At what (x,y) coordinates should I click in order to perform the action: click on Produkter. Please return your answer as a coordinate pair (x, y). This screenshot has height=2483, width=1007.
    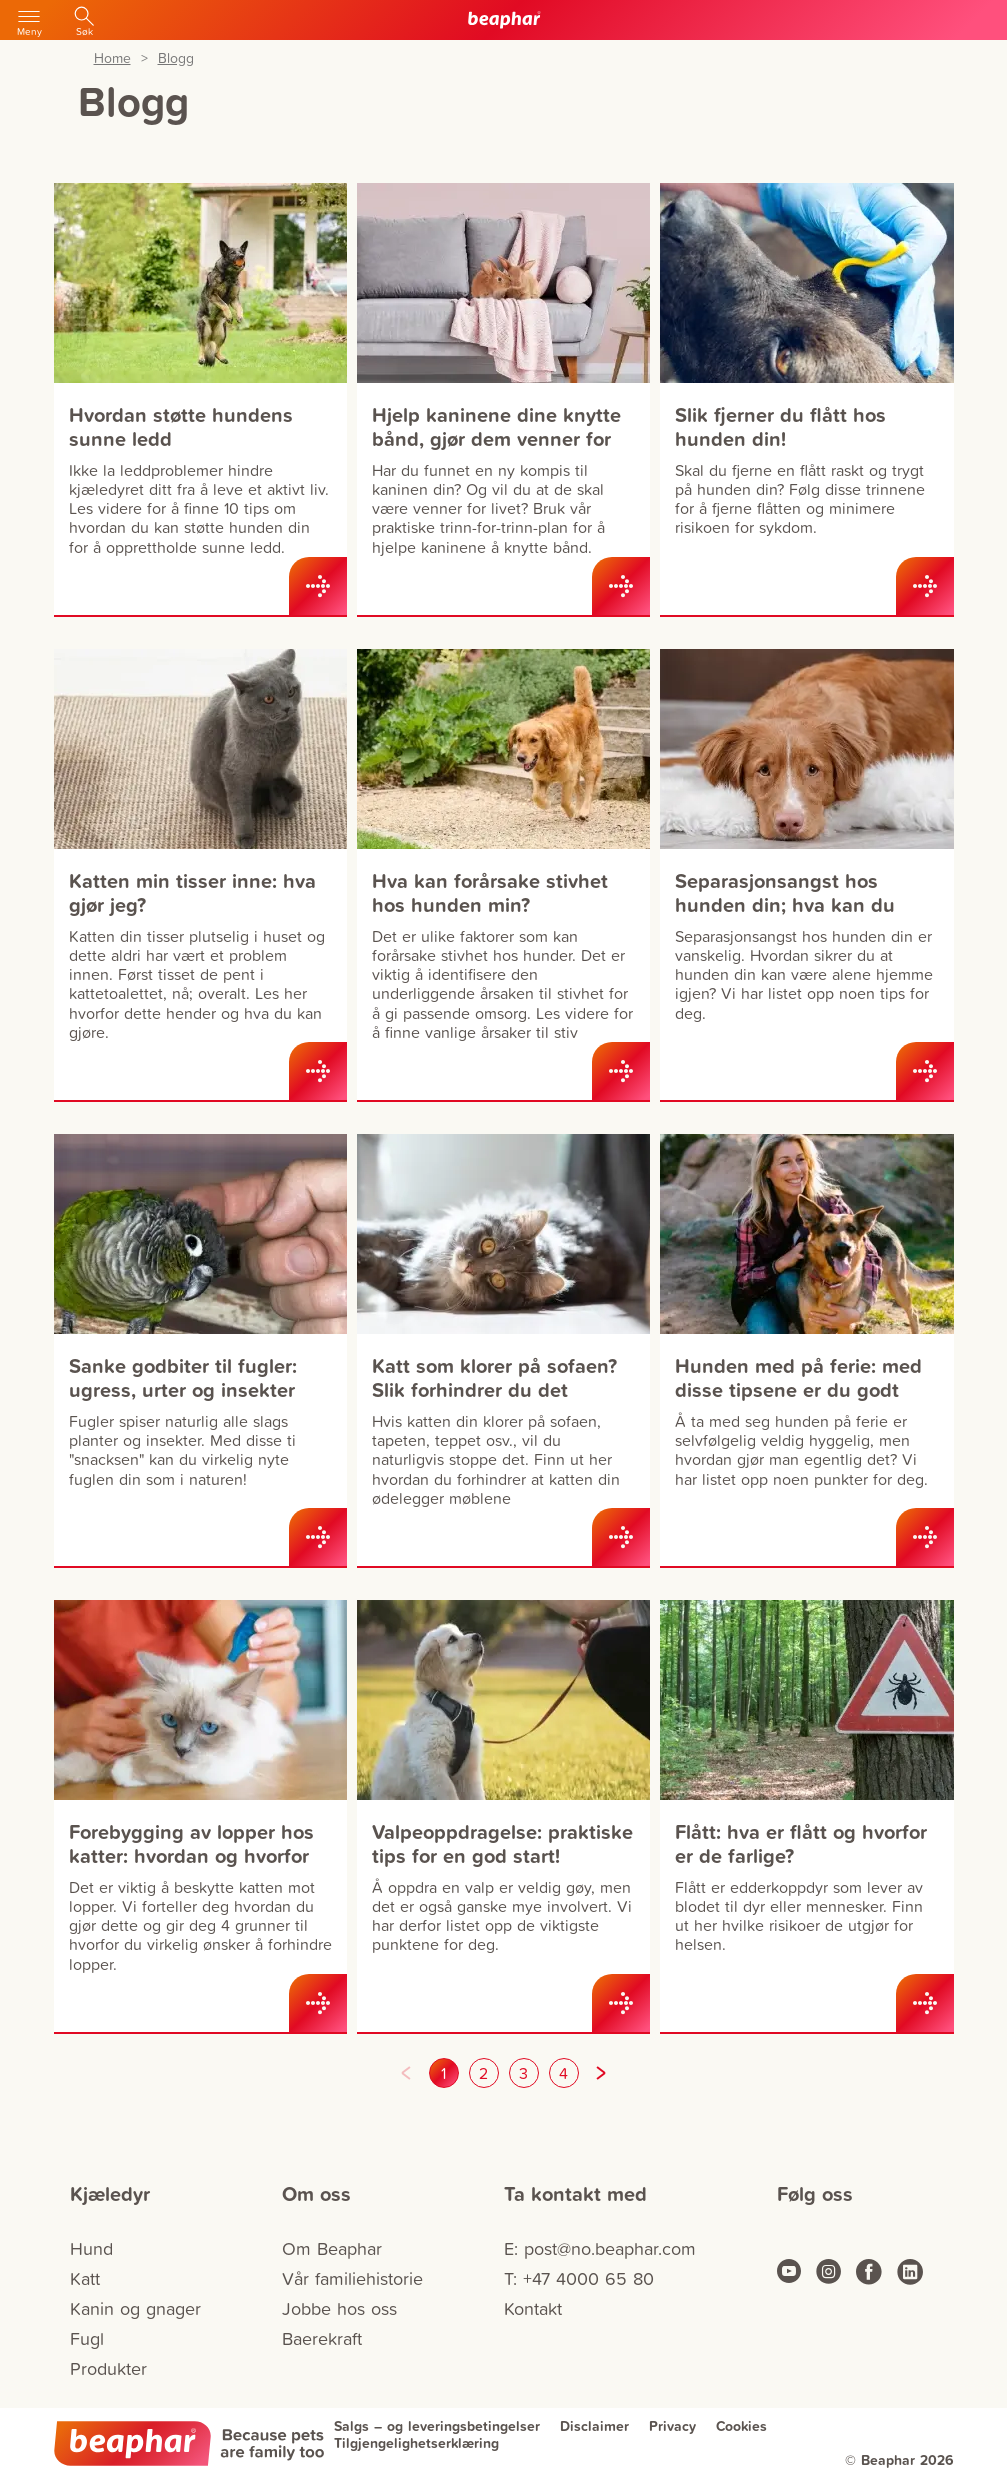
    Looking at the image, I should click on (108, 2368).